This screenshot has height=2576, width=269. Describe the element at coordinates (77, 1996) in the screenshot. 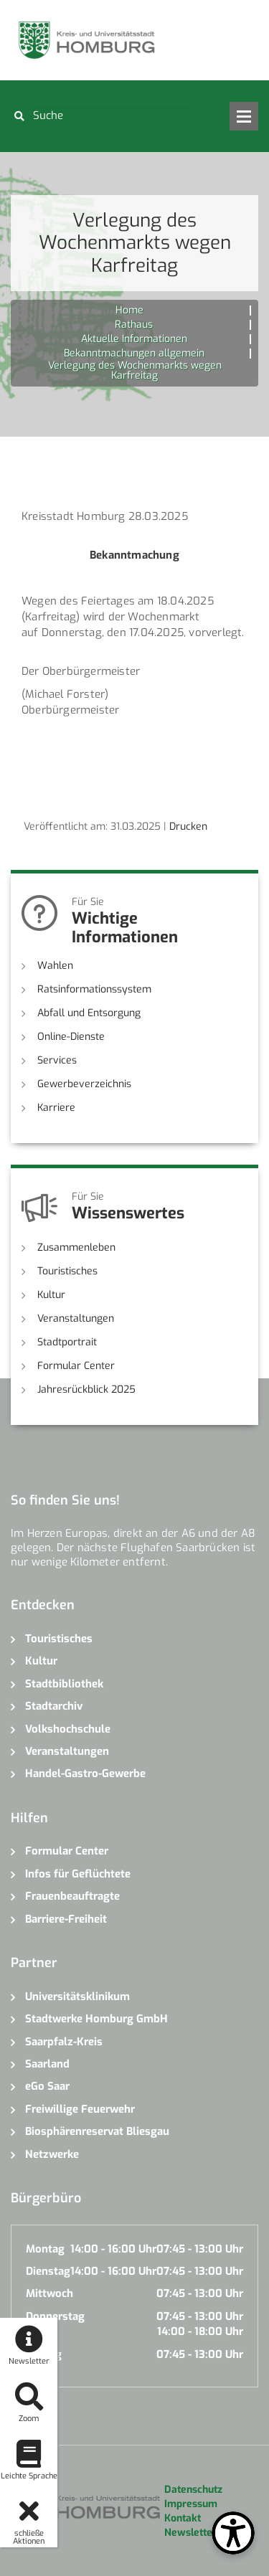

I see `Universitätsklinikum` at that location.